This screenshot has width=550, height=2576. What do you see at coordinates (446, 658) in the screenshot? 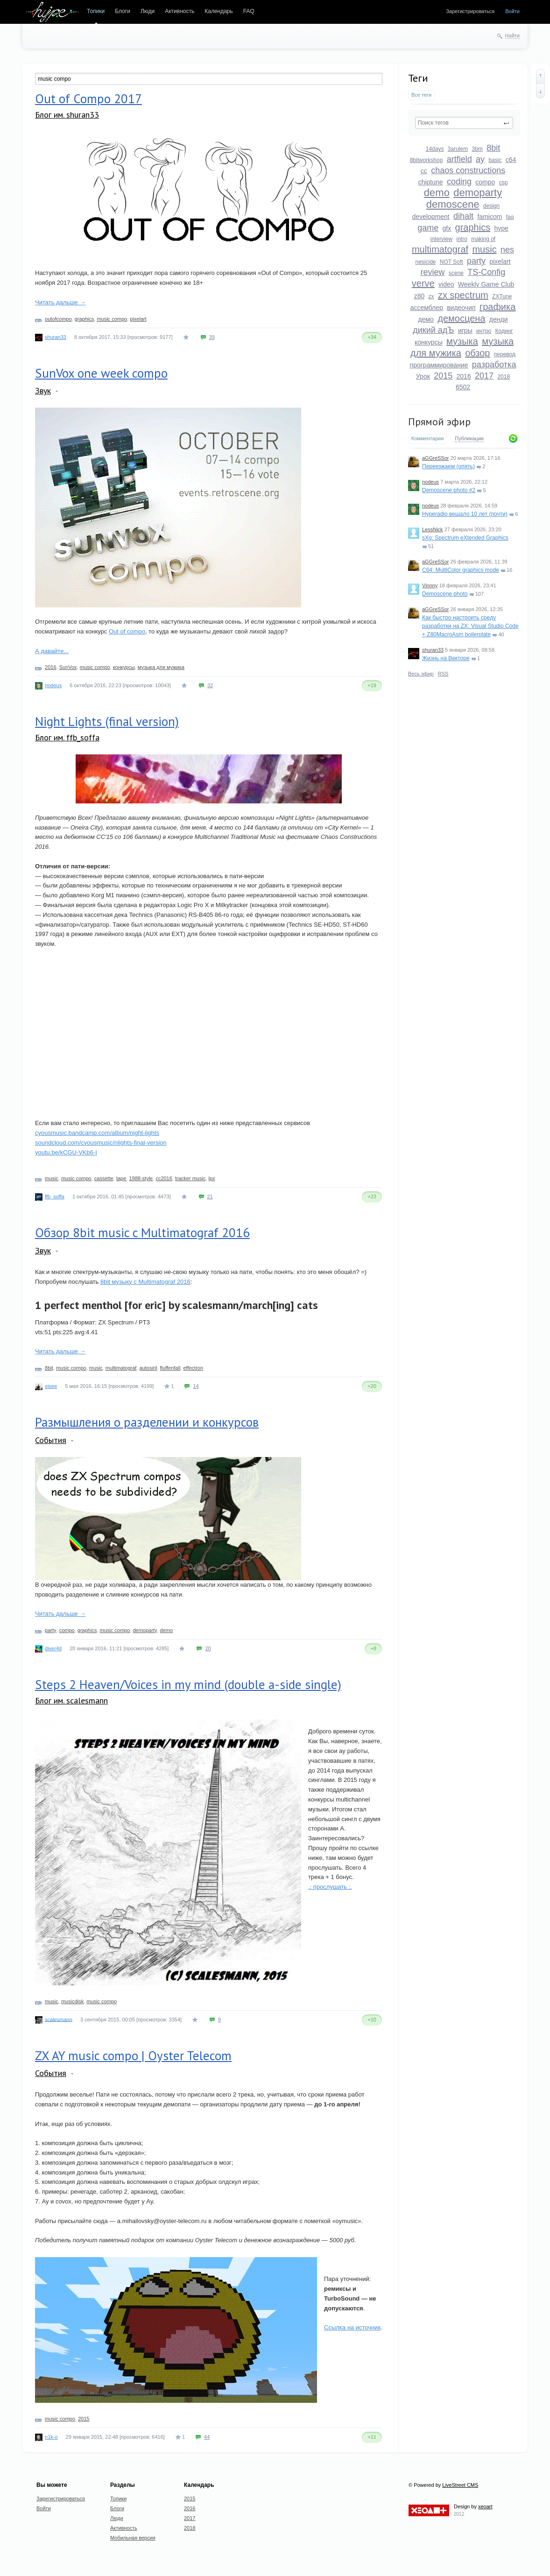
I see `Жизнь на Векторе` at bounding box center [446, 658].